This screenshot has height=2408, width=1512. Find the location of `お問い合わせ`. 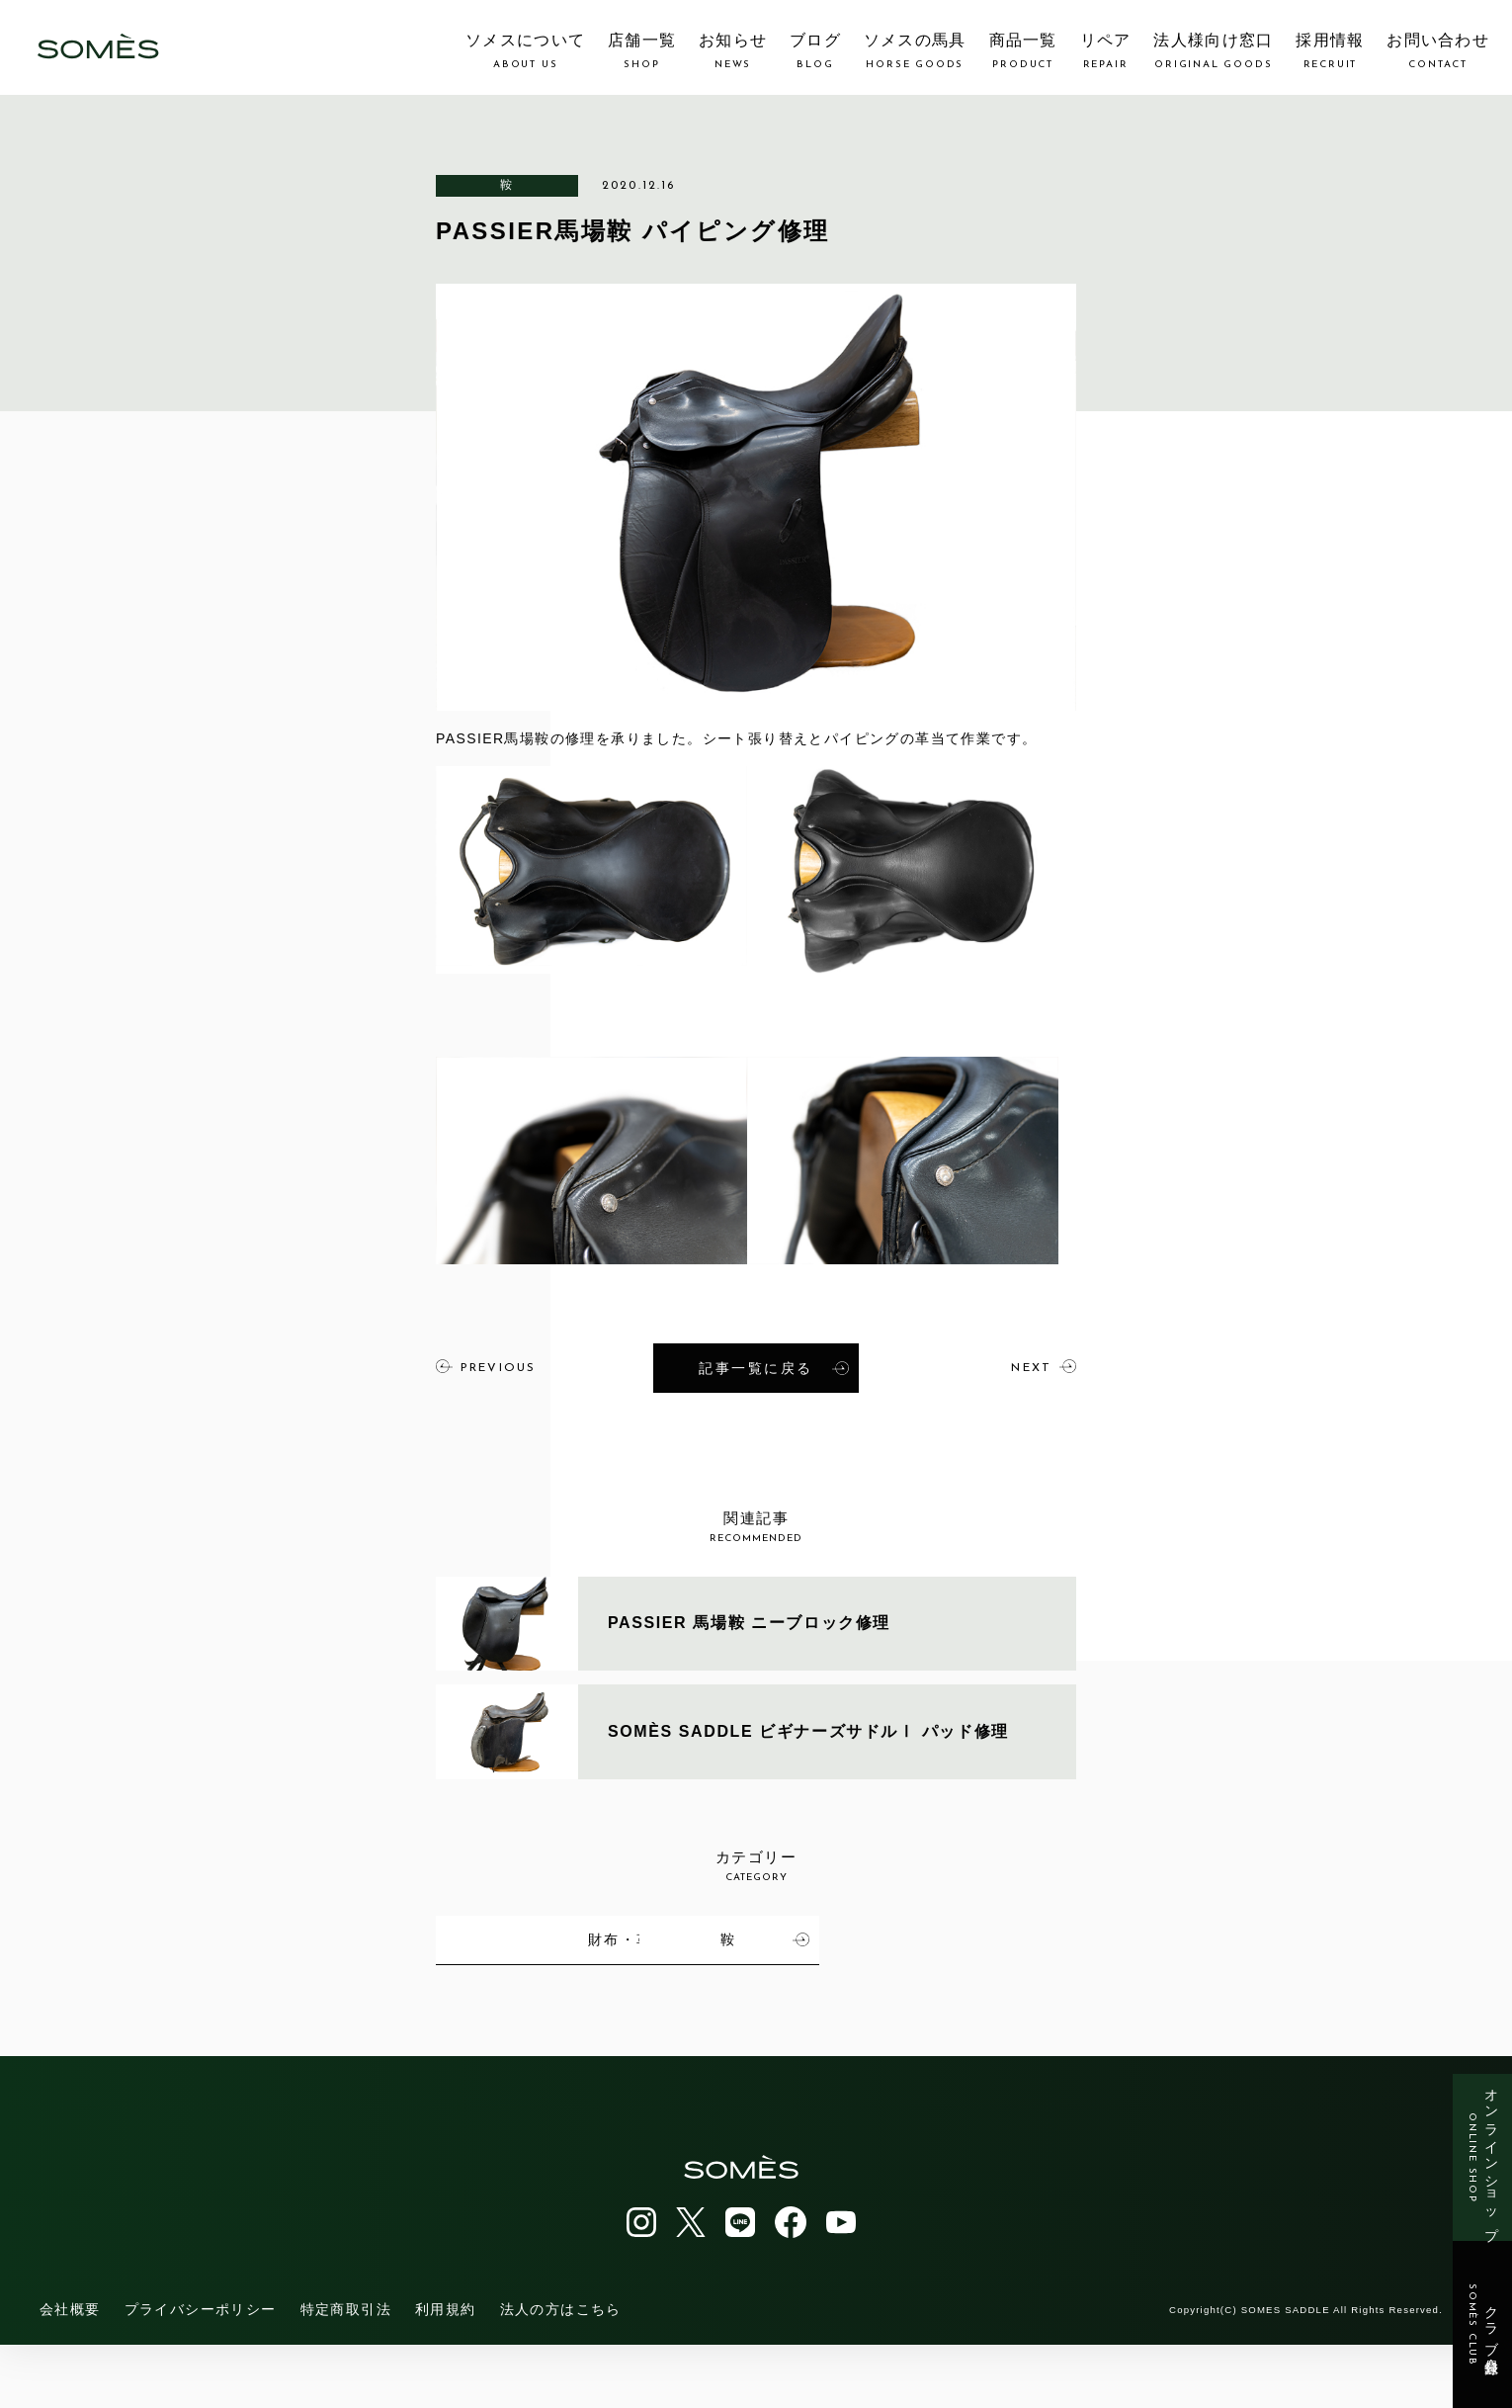

お問い合わせ is located at coordinates (1437, 51).